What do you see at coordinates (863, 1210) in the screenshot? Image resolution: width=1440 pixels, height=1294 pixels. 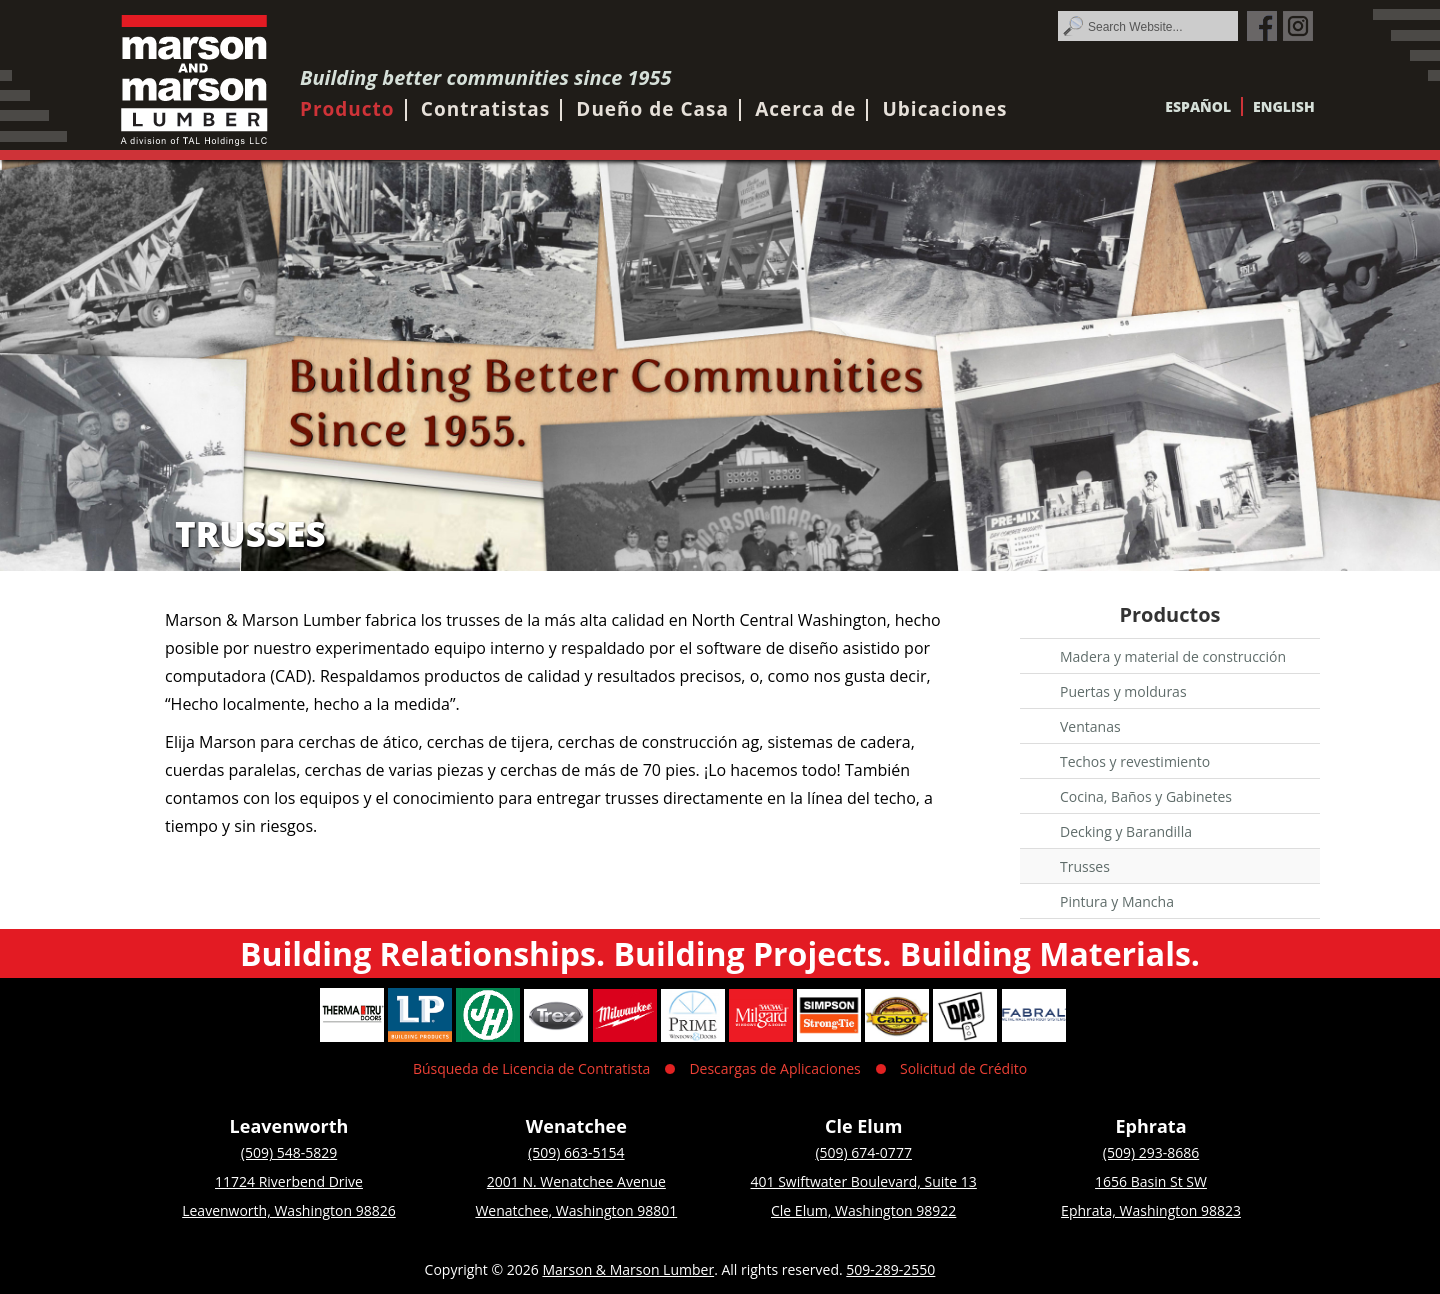 I see `Cle Elum, Washington 98922` at bounding box center [863, 1210].